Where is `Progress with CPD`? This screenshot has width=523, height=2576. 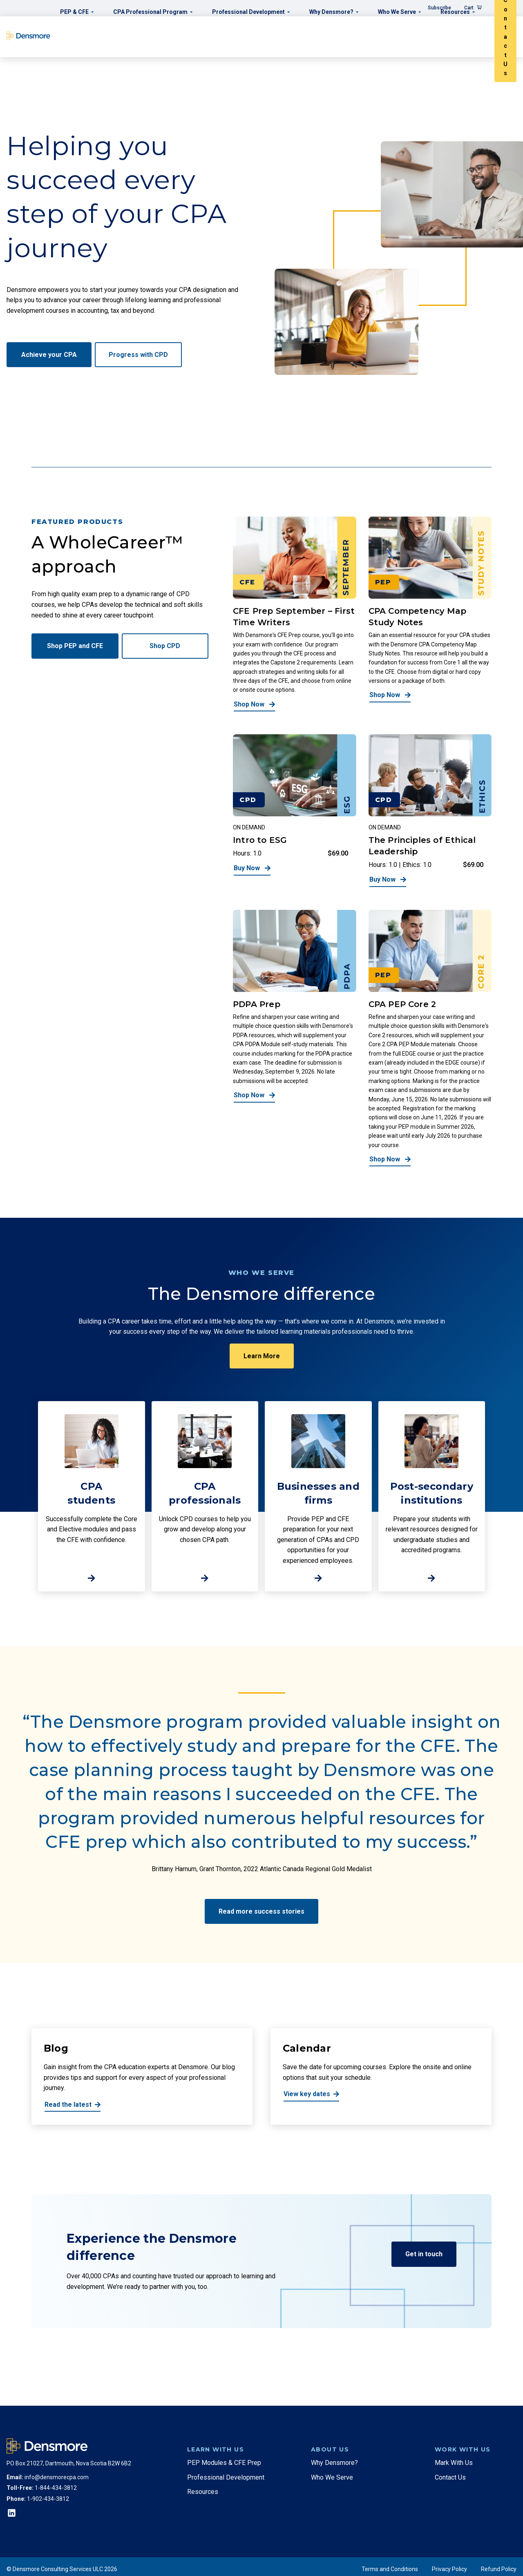
Progress with CPD is located at coordinates (138, 355).